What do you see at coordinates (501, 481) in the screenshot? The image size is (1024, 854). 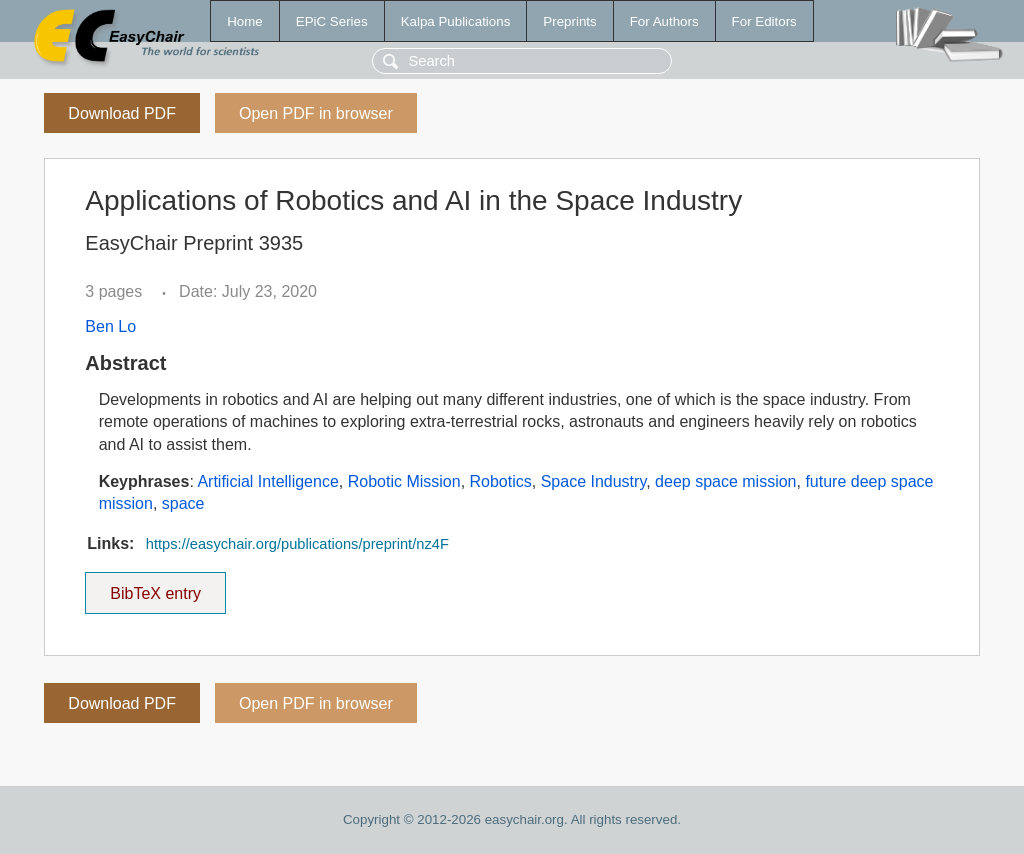 I see `Robotics` at bounding box center [501, 481].